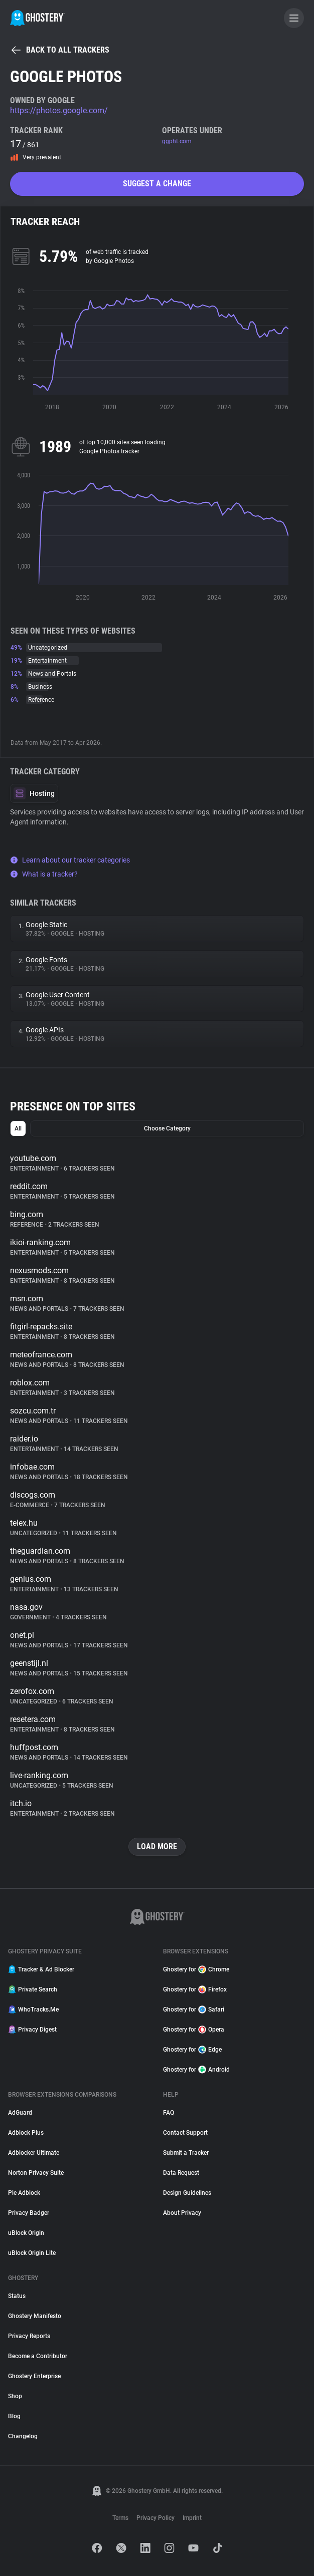 The image size is (314, 2576). I want to click on Privacy Reports, so click(29, 2336).